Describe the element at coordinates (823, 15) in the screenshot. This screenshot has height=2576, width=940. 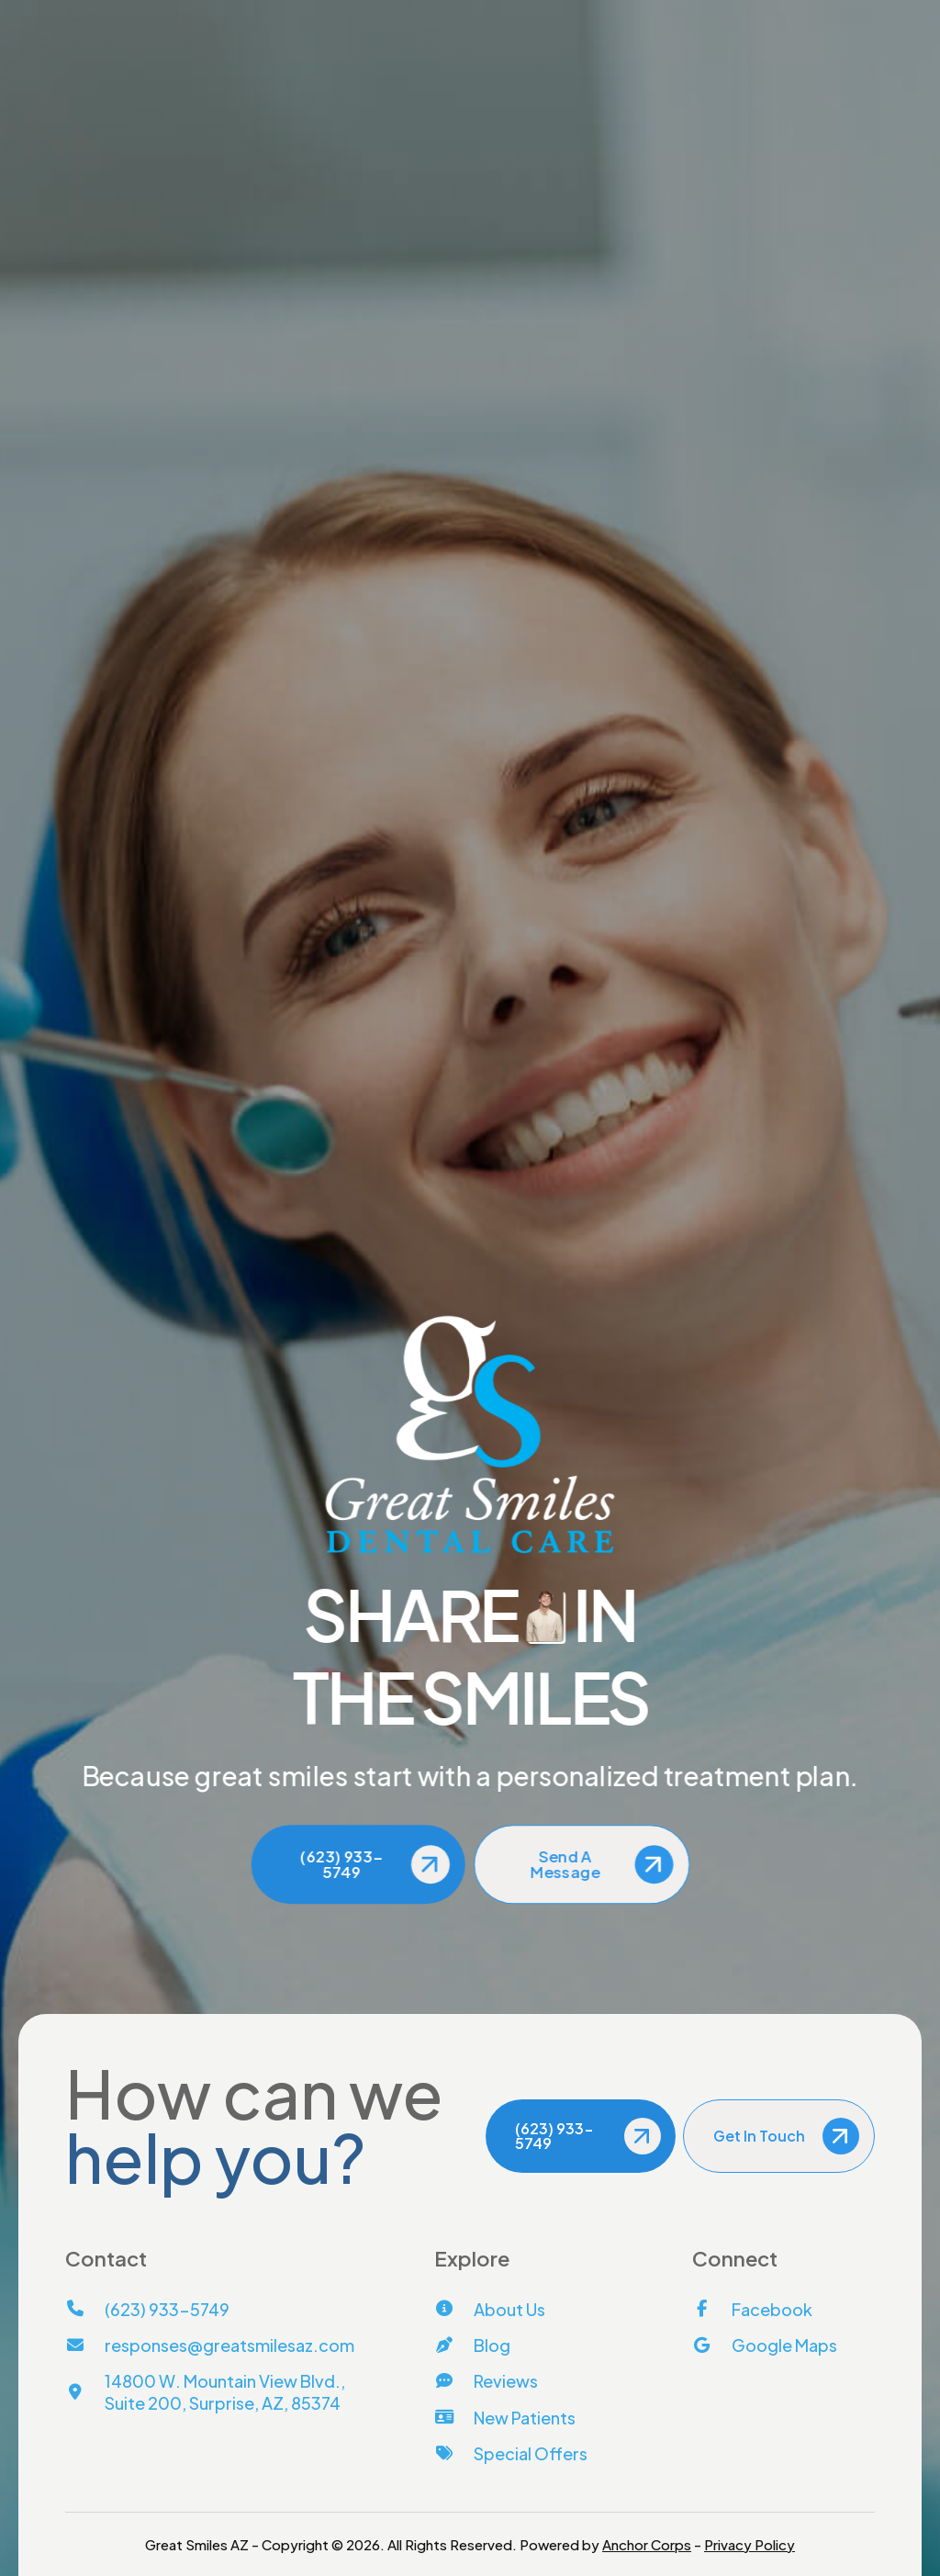
I see `Message Us` at that location.